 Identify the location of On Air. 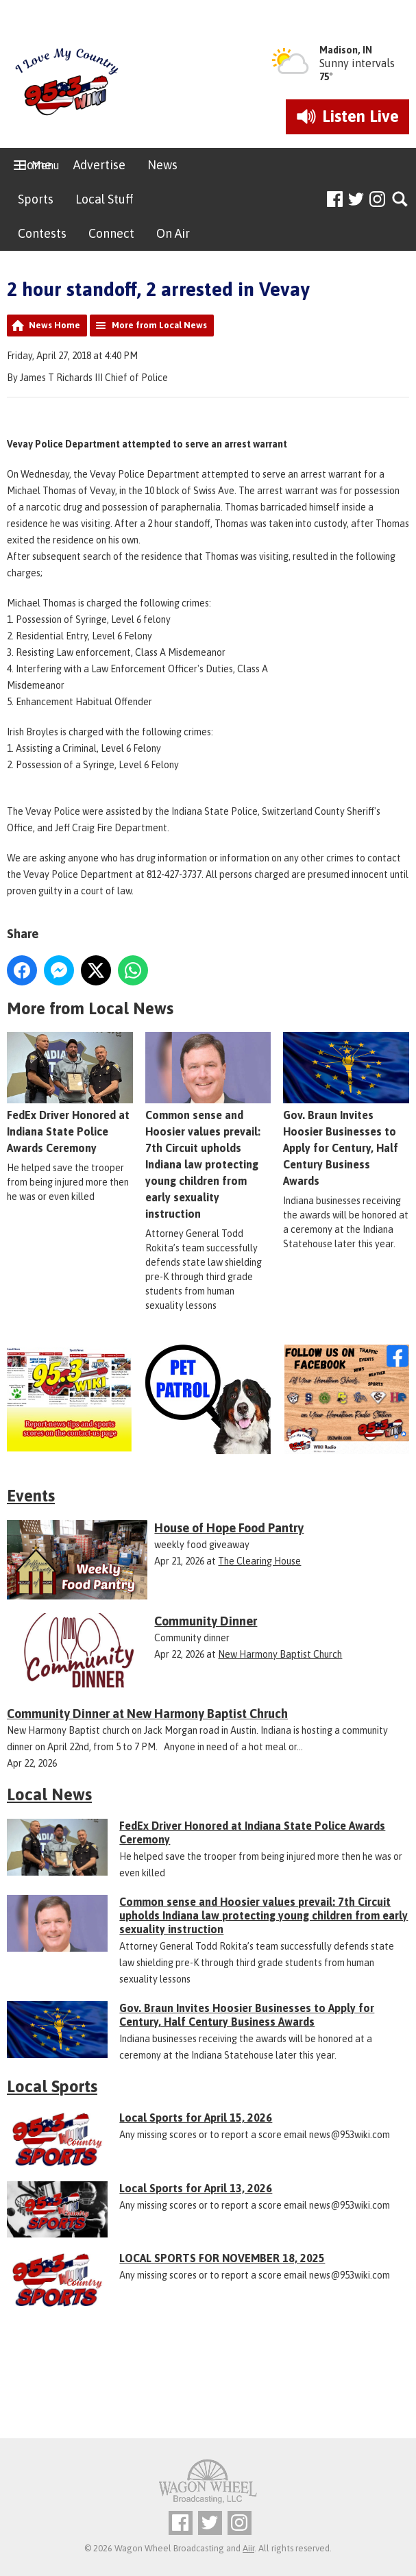
(173, 233).